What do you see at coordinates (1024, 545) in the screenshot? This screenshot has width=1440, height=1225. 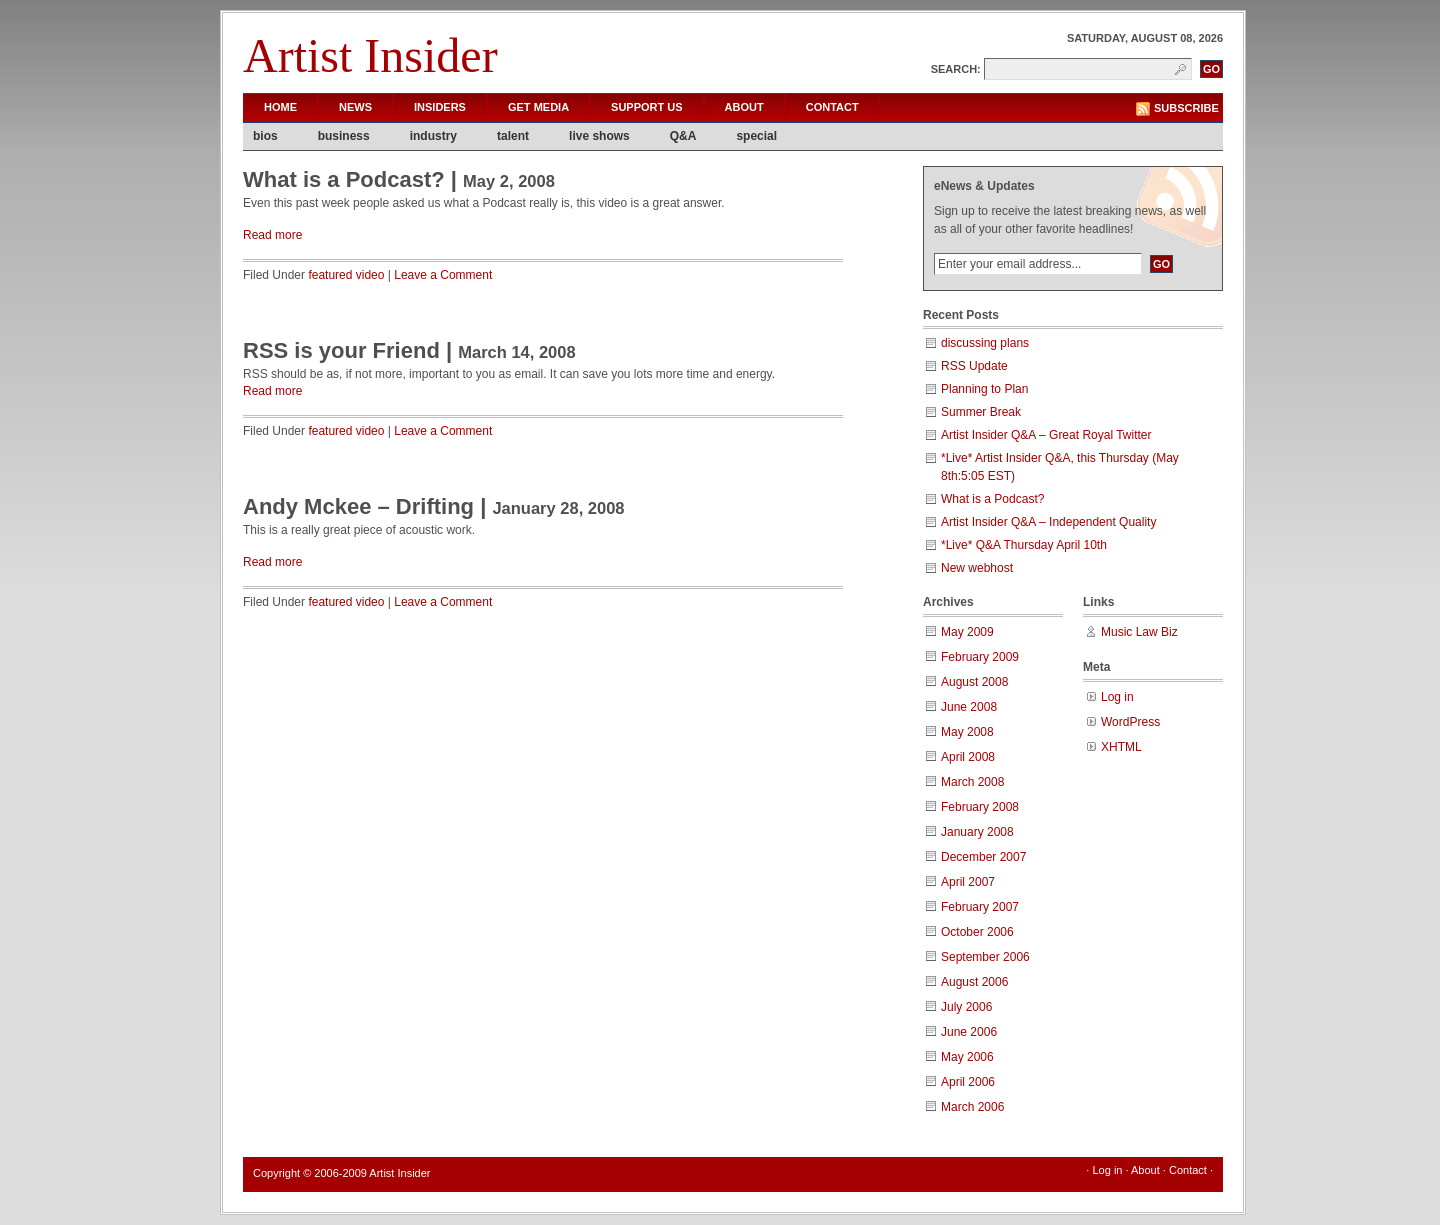 I see `*Live* Q&A Thursday April 10th` at bounding box center [1024, 545].